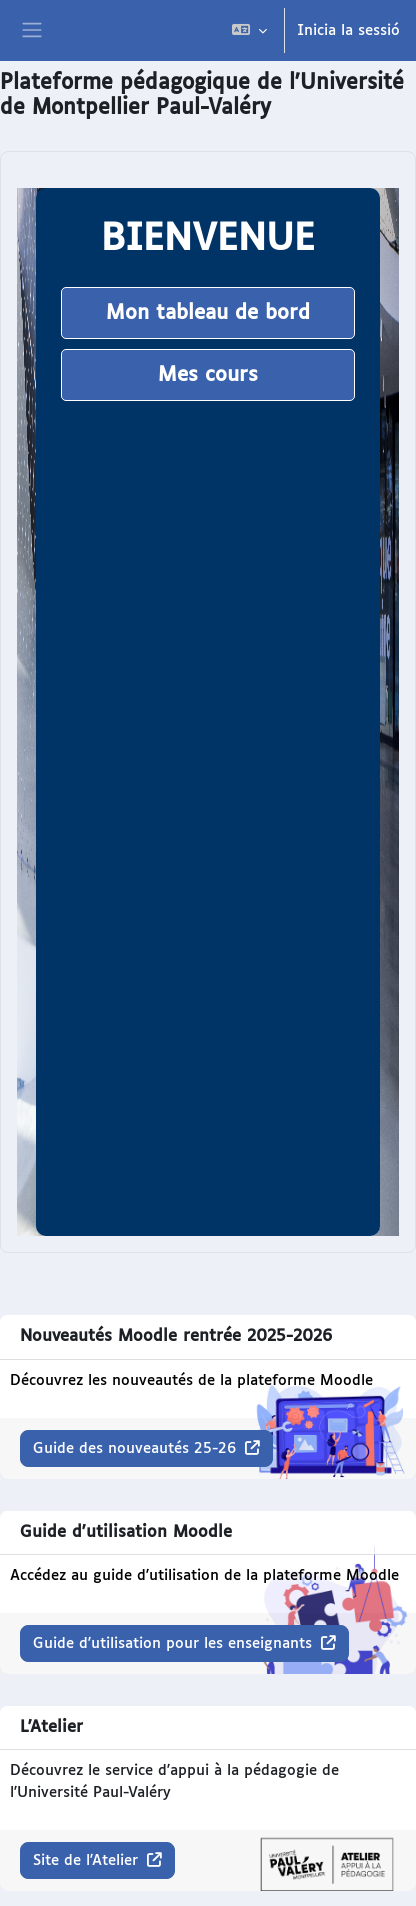 This screenshot has height=1906, width=416. I want to click on [button], so click(249, 30).